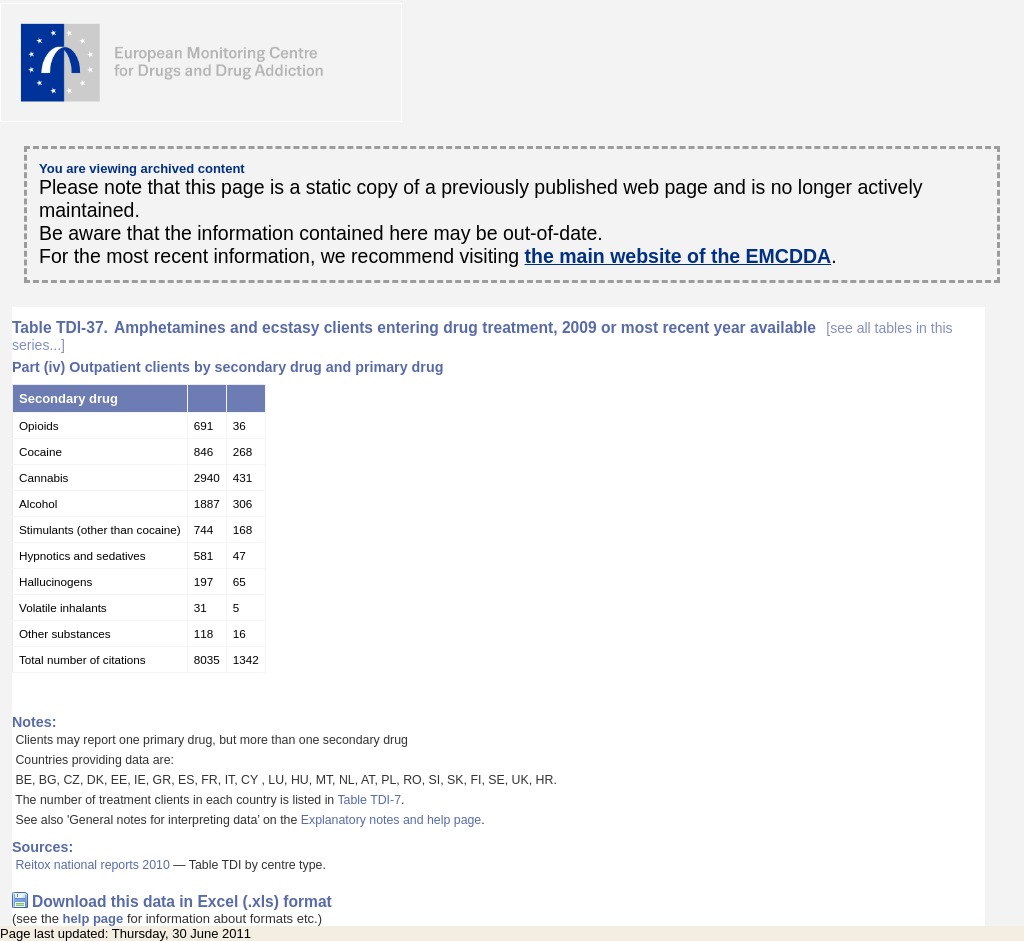 Image resolution: width=1024 pixels, height=941 pixels. I want to click on Download this data in Excel (.xls) format, so click(182, 901).